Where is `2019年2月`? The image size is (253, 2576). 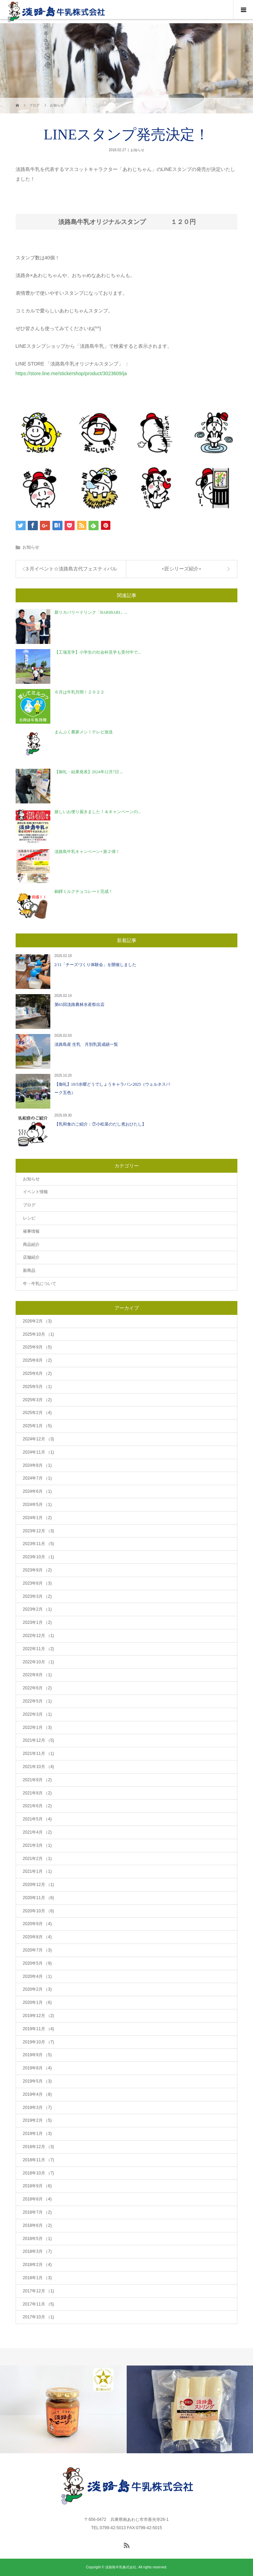
2019年2月 is located at coordinates (37, 2120).